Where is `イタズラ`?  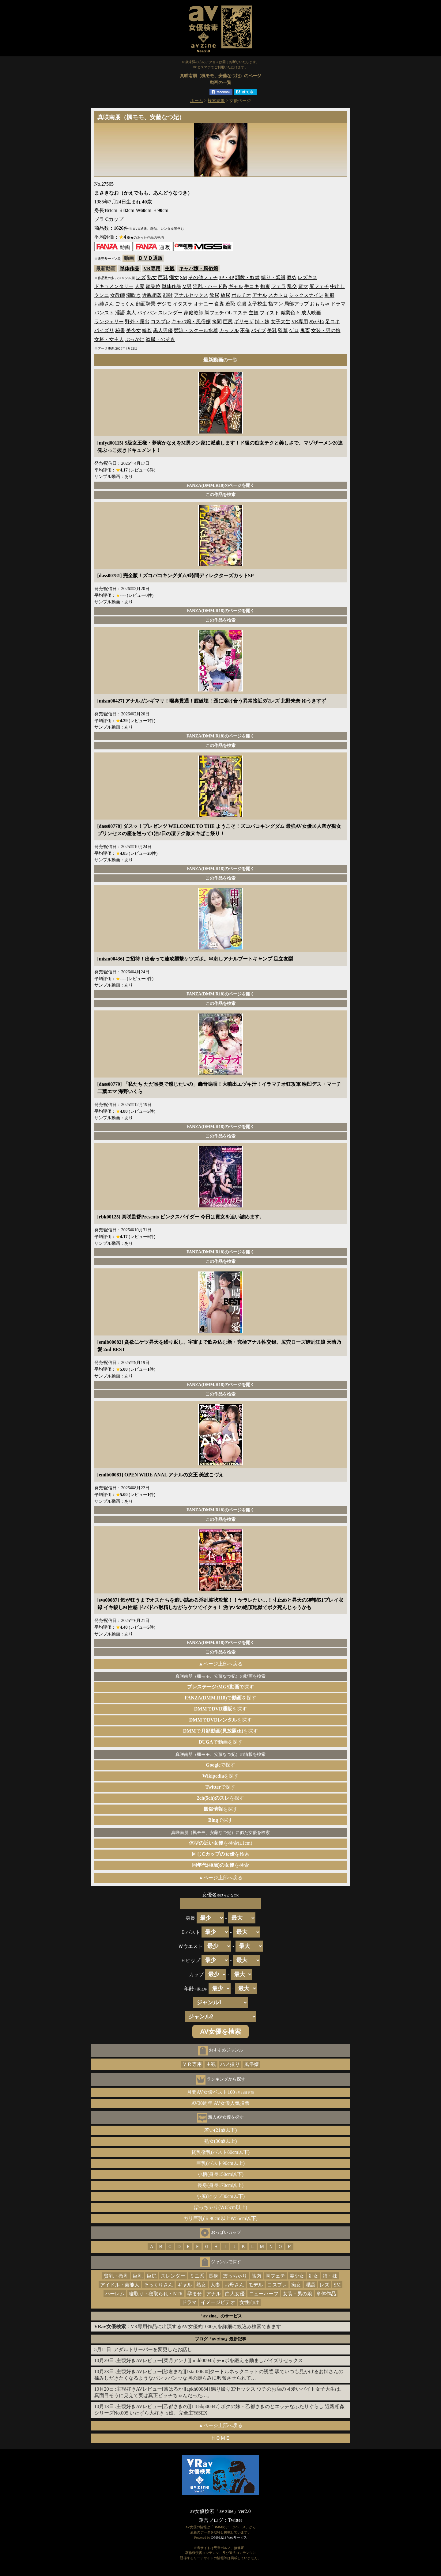
イタズラ is located at coordinates (182, 303).